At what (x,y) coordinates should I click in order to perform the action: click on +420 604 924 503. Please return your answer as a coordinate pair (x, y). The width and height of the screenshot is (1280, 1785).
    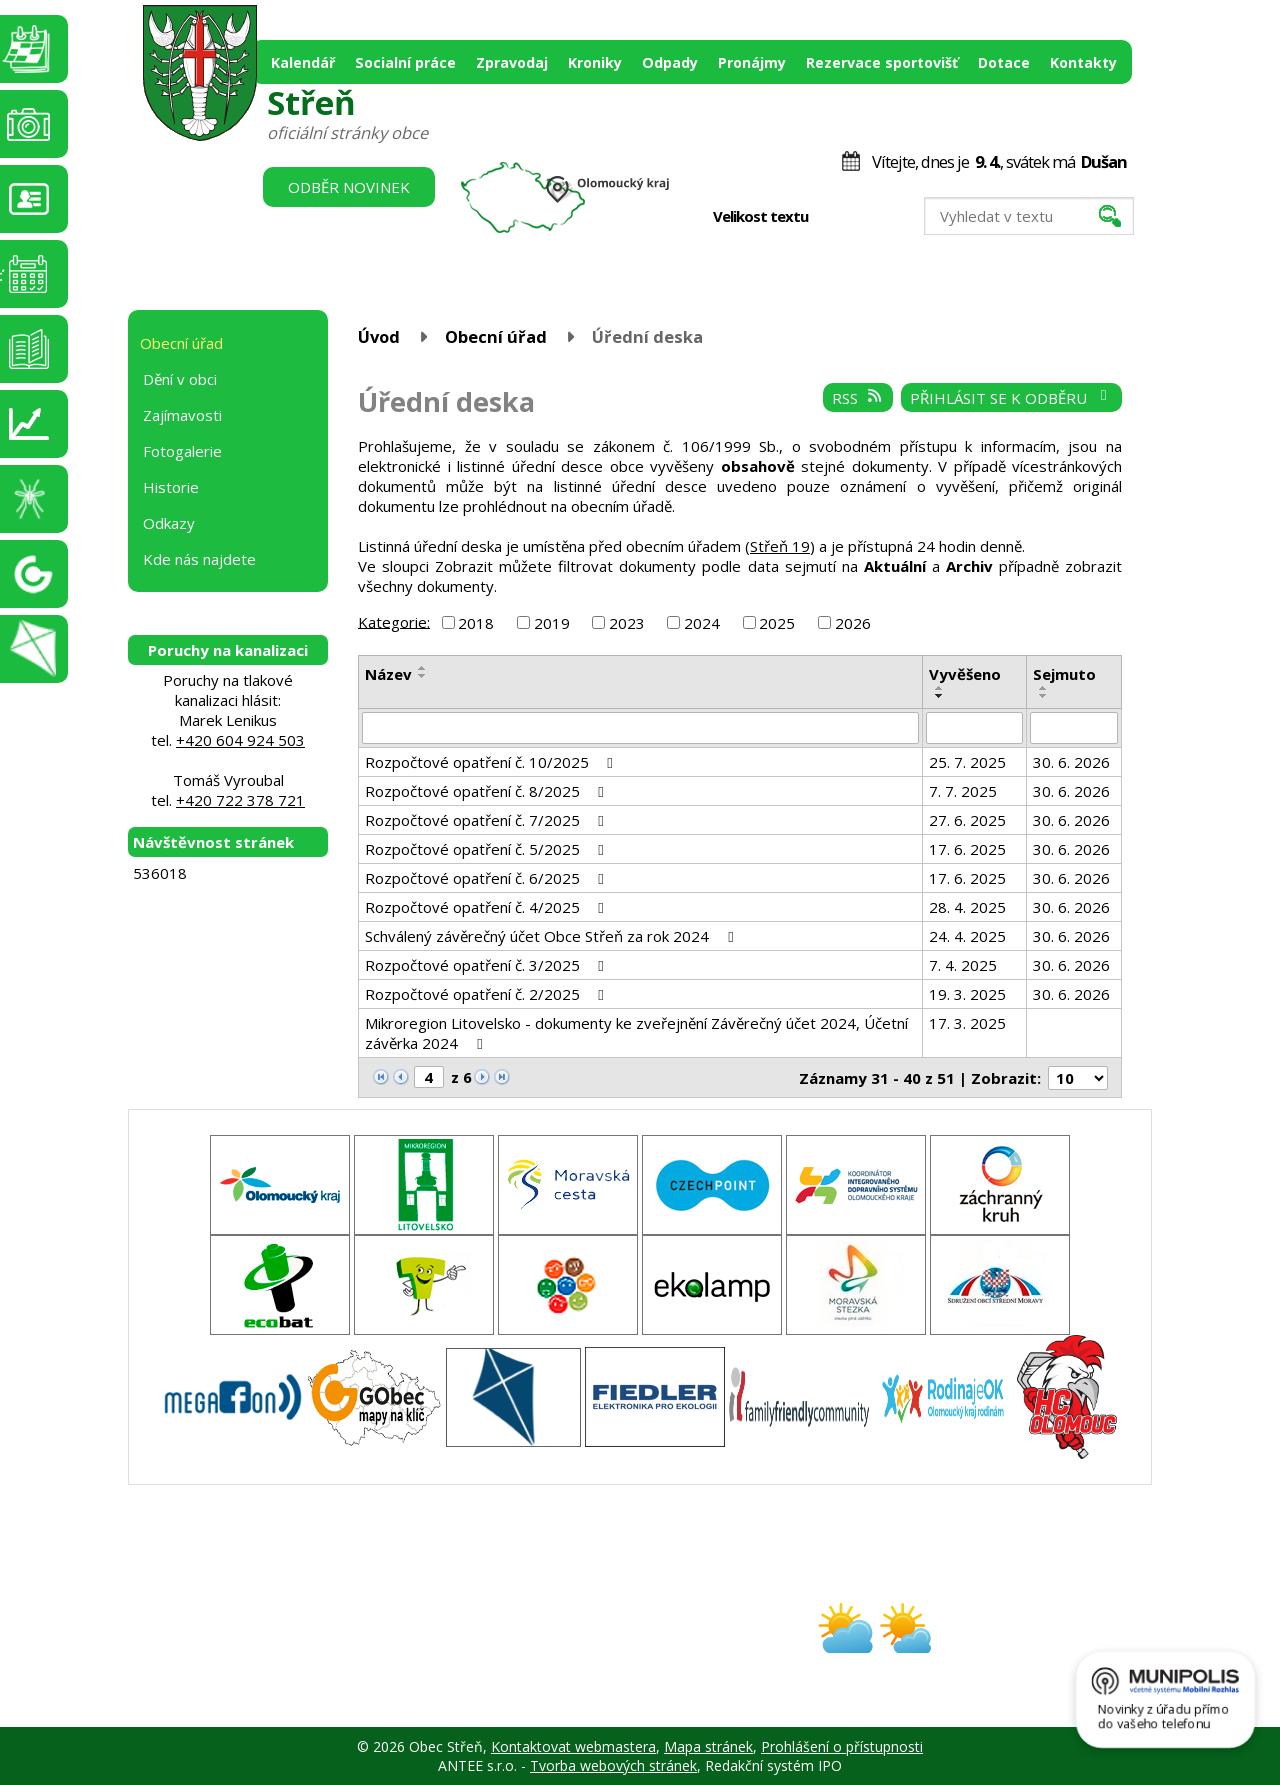
    Looking at the image, I should click on (240, 740).